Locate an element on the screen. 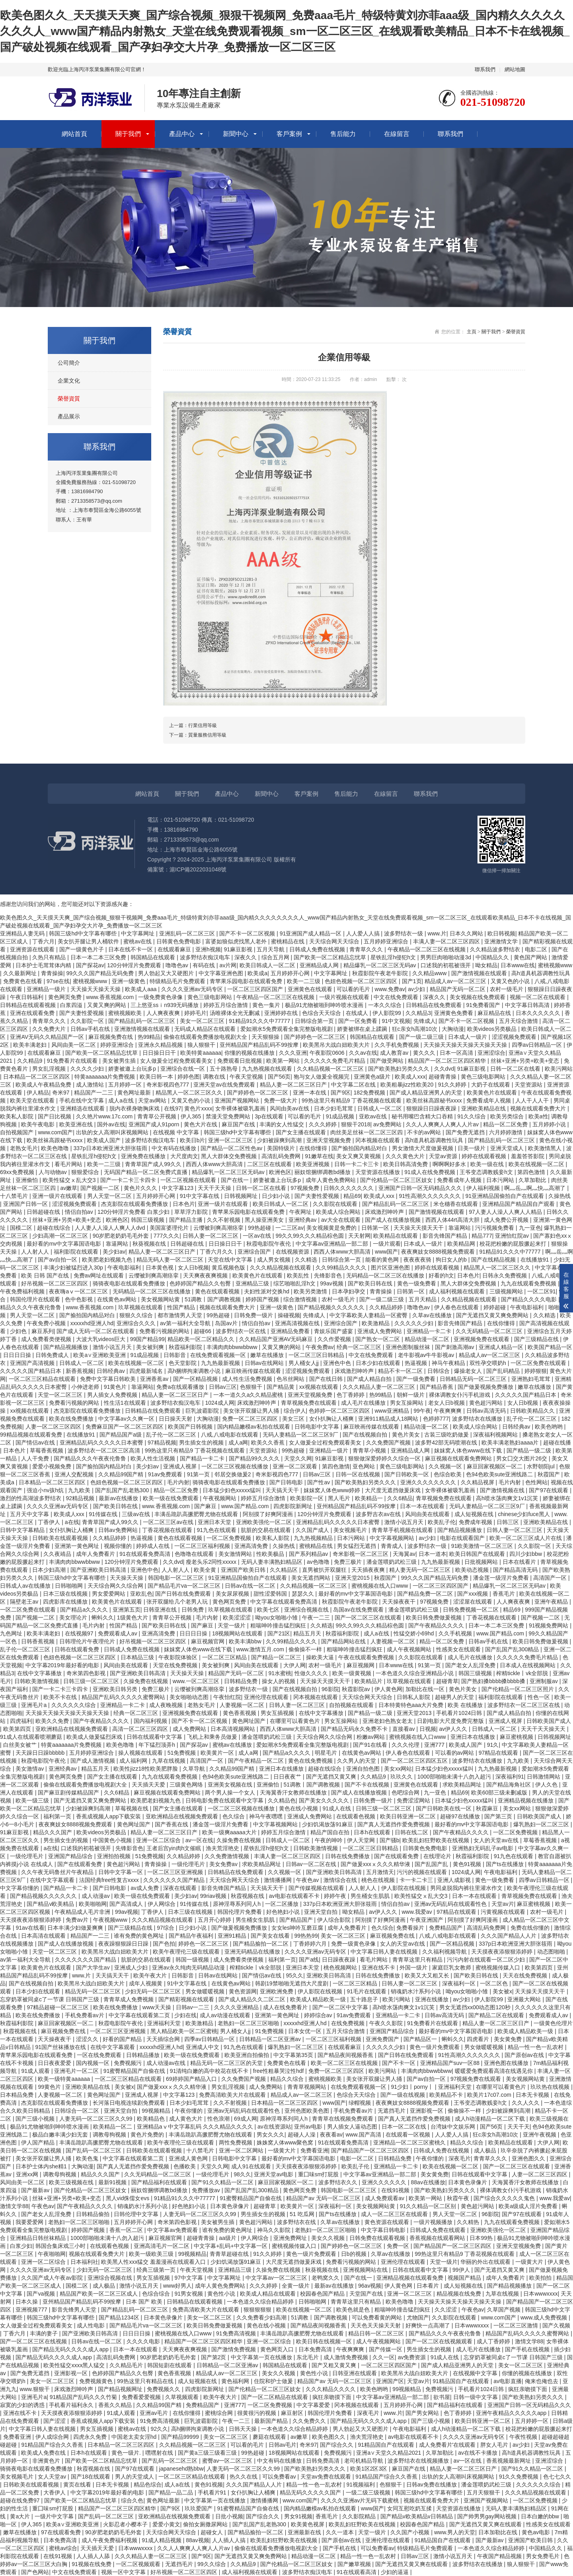 This screenshot has width=573, height=2576. 在哪里可以看黄色片 is located at coordinates (296, 1721).